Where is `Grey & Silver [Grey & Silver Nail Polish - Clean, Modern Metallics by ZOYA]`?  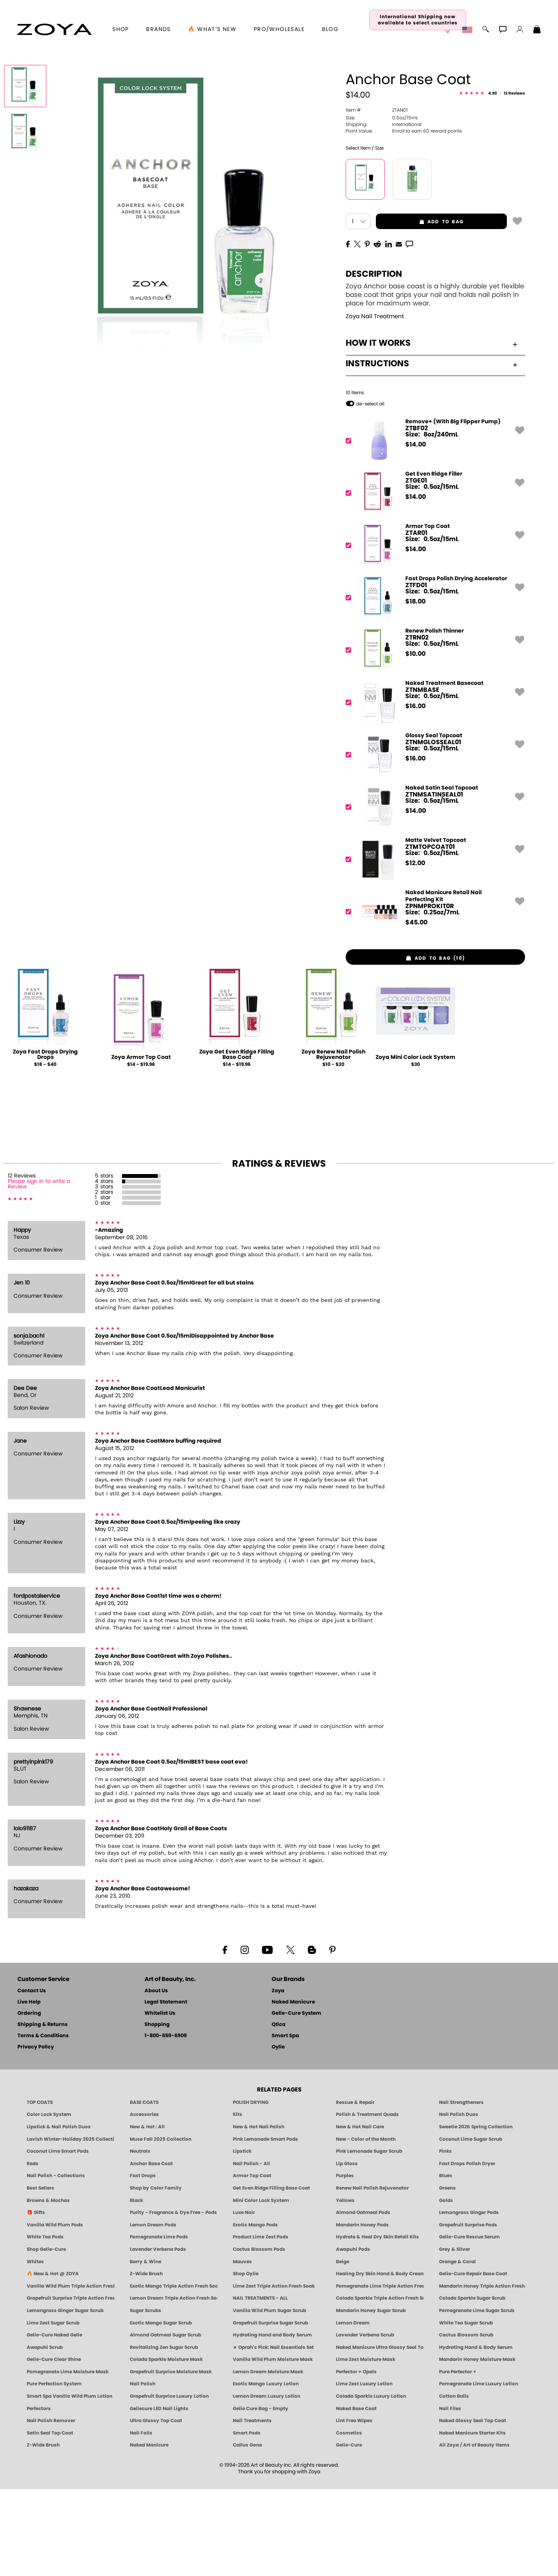 Grey & Silver [Grey & Silver Nail Polish - Clean, Modern Metallics by ZOYA] is located at coordinates (454, 2336).